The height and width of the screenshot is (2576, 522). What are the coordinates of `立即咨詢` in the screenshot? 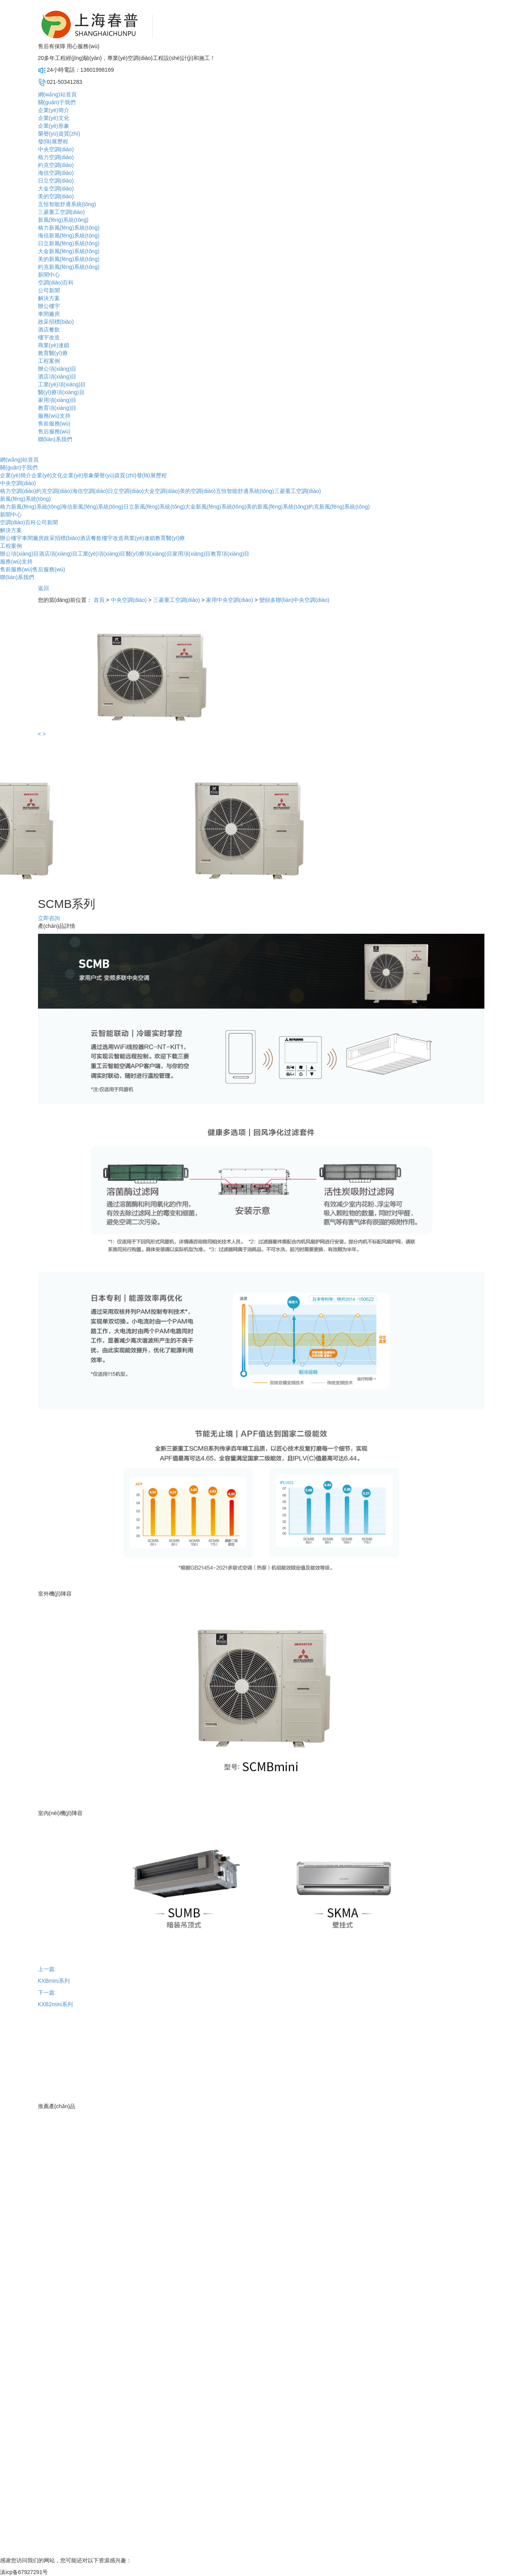 It's located at (49, 918).